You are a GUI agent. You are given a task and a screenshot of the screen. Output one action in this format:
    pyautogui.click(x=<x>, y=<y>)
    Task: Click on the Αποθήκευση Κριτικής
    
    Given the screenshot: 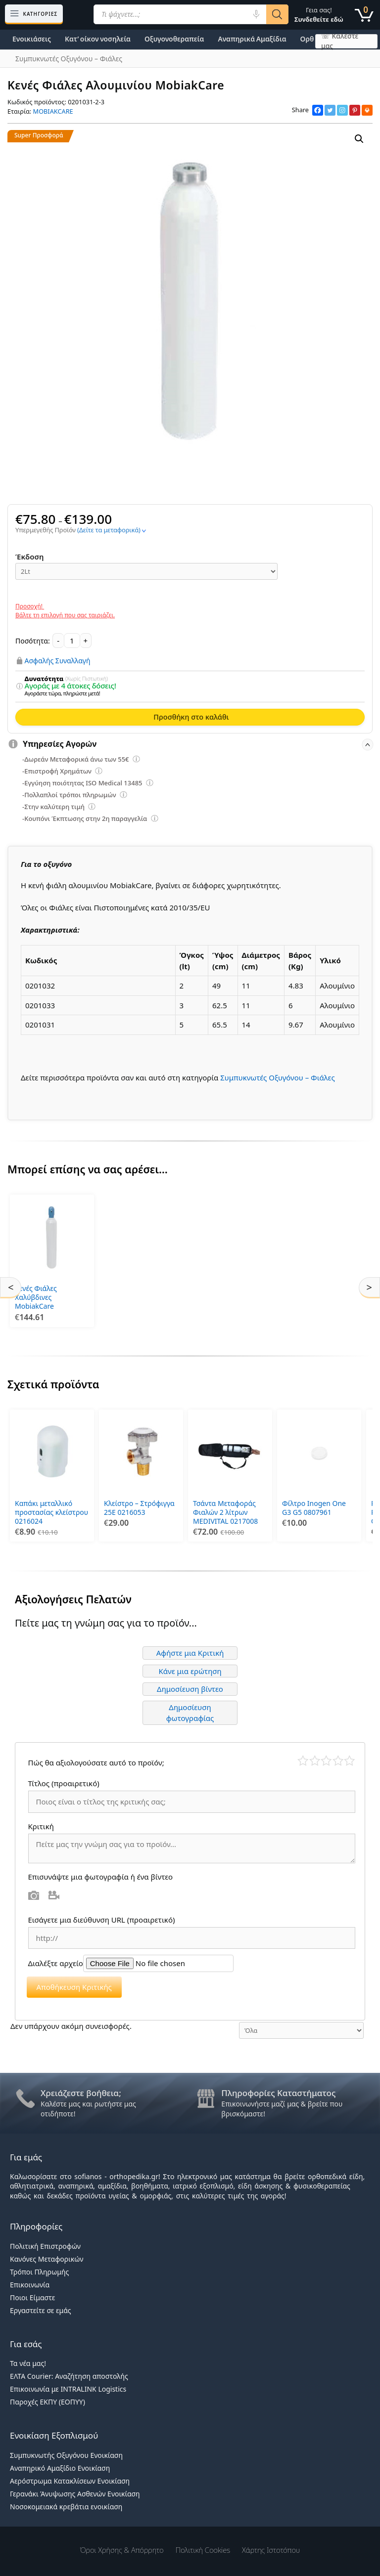 What is the action you would take?
    pyautogui.click(x=74, y=1987)
    